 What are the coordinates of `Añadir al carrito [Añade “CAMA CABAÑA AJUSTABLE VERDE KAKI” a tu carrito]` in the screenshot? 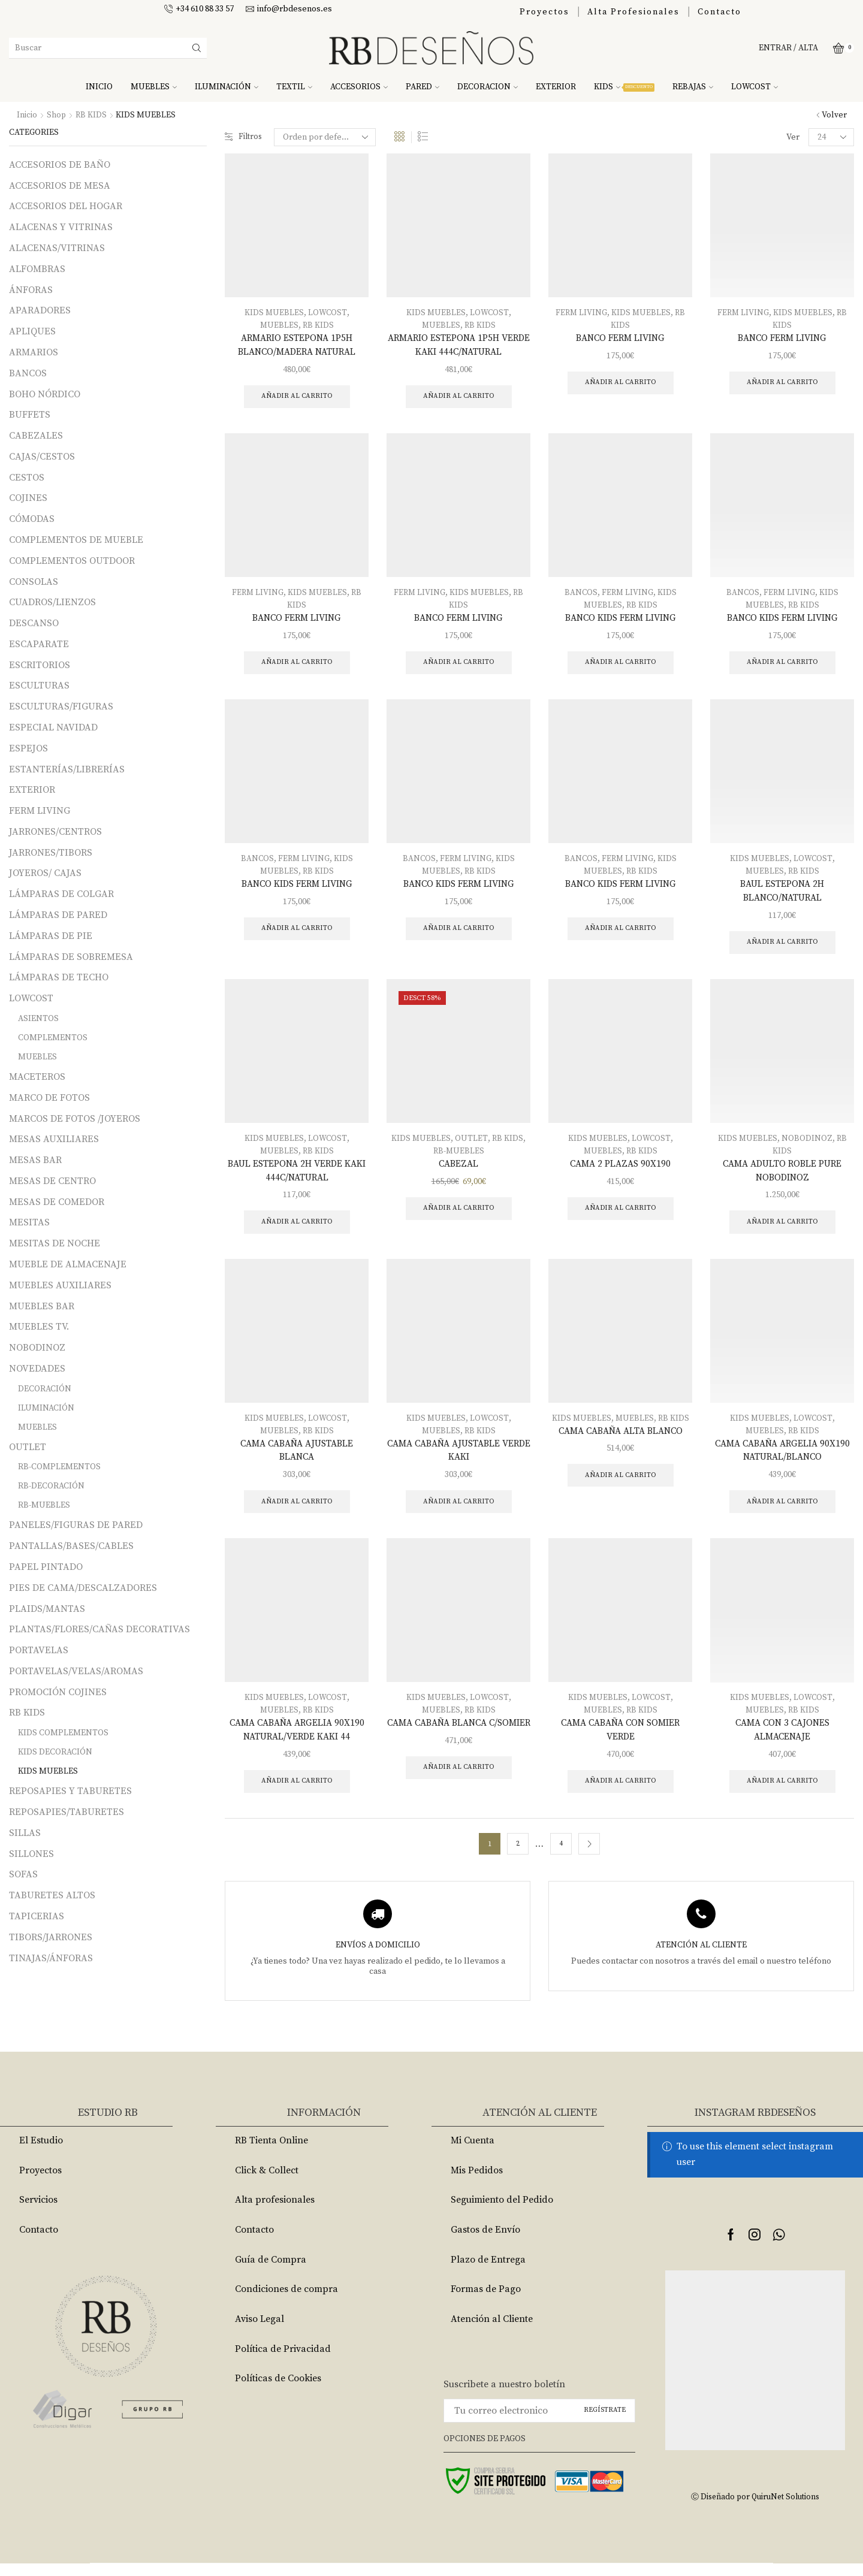 It's located at (459, 1511).